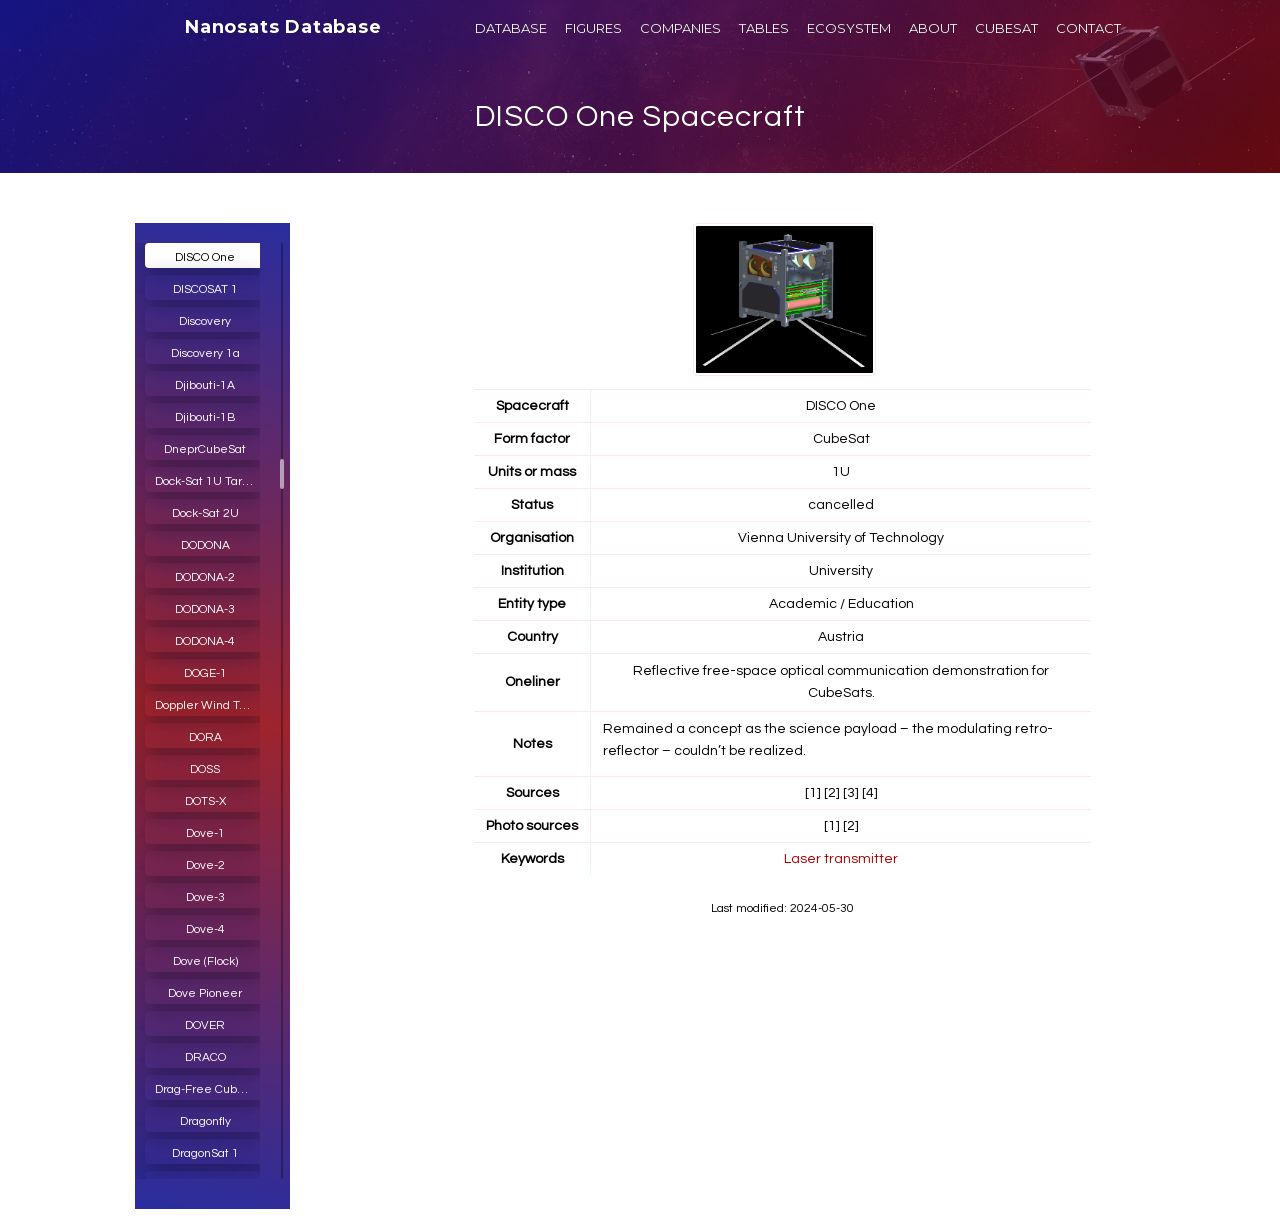 This screenshot has width=1280, height=1232. I want to click on ECOSYSTEM, so click(849, 28).